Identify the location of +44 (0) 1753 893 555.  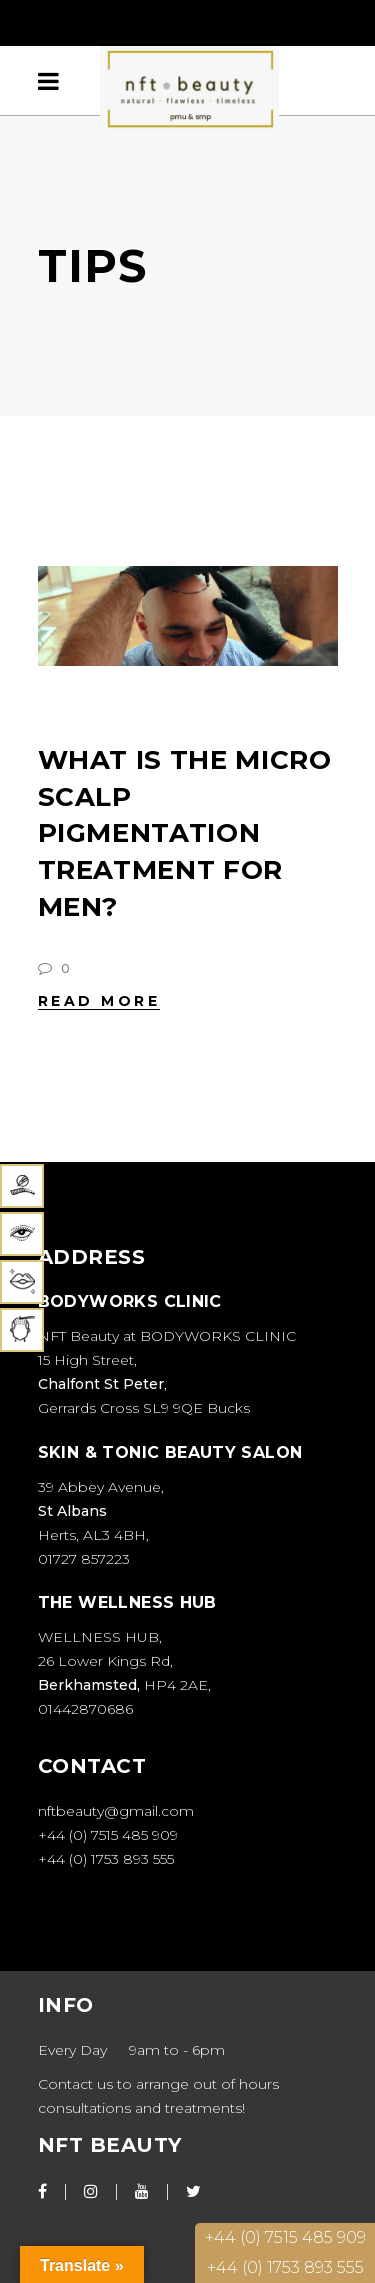
(108, 1859).